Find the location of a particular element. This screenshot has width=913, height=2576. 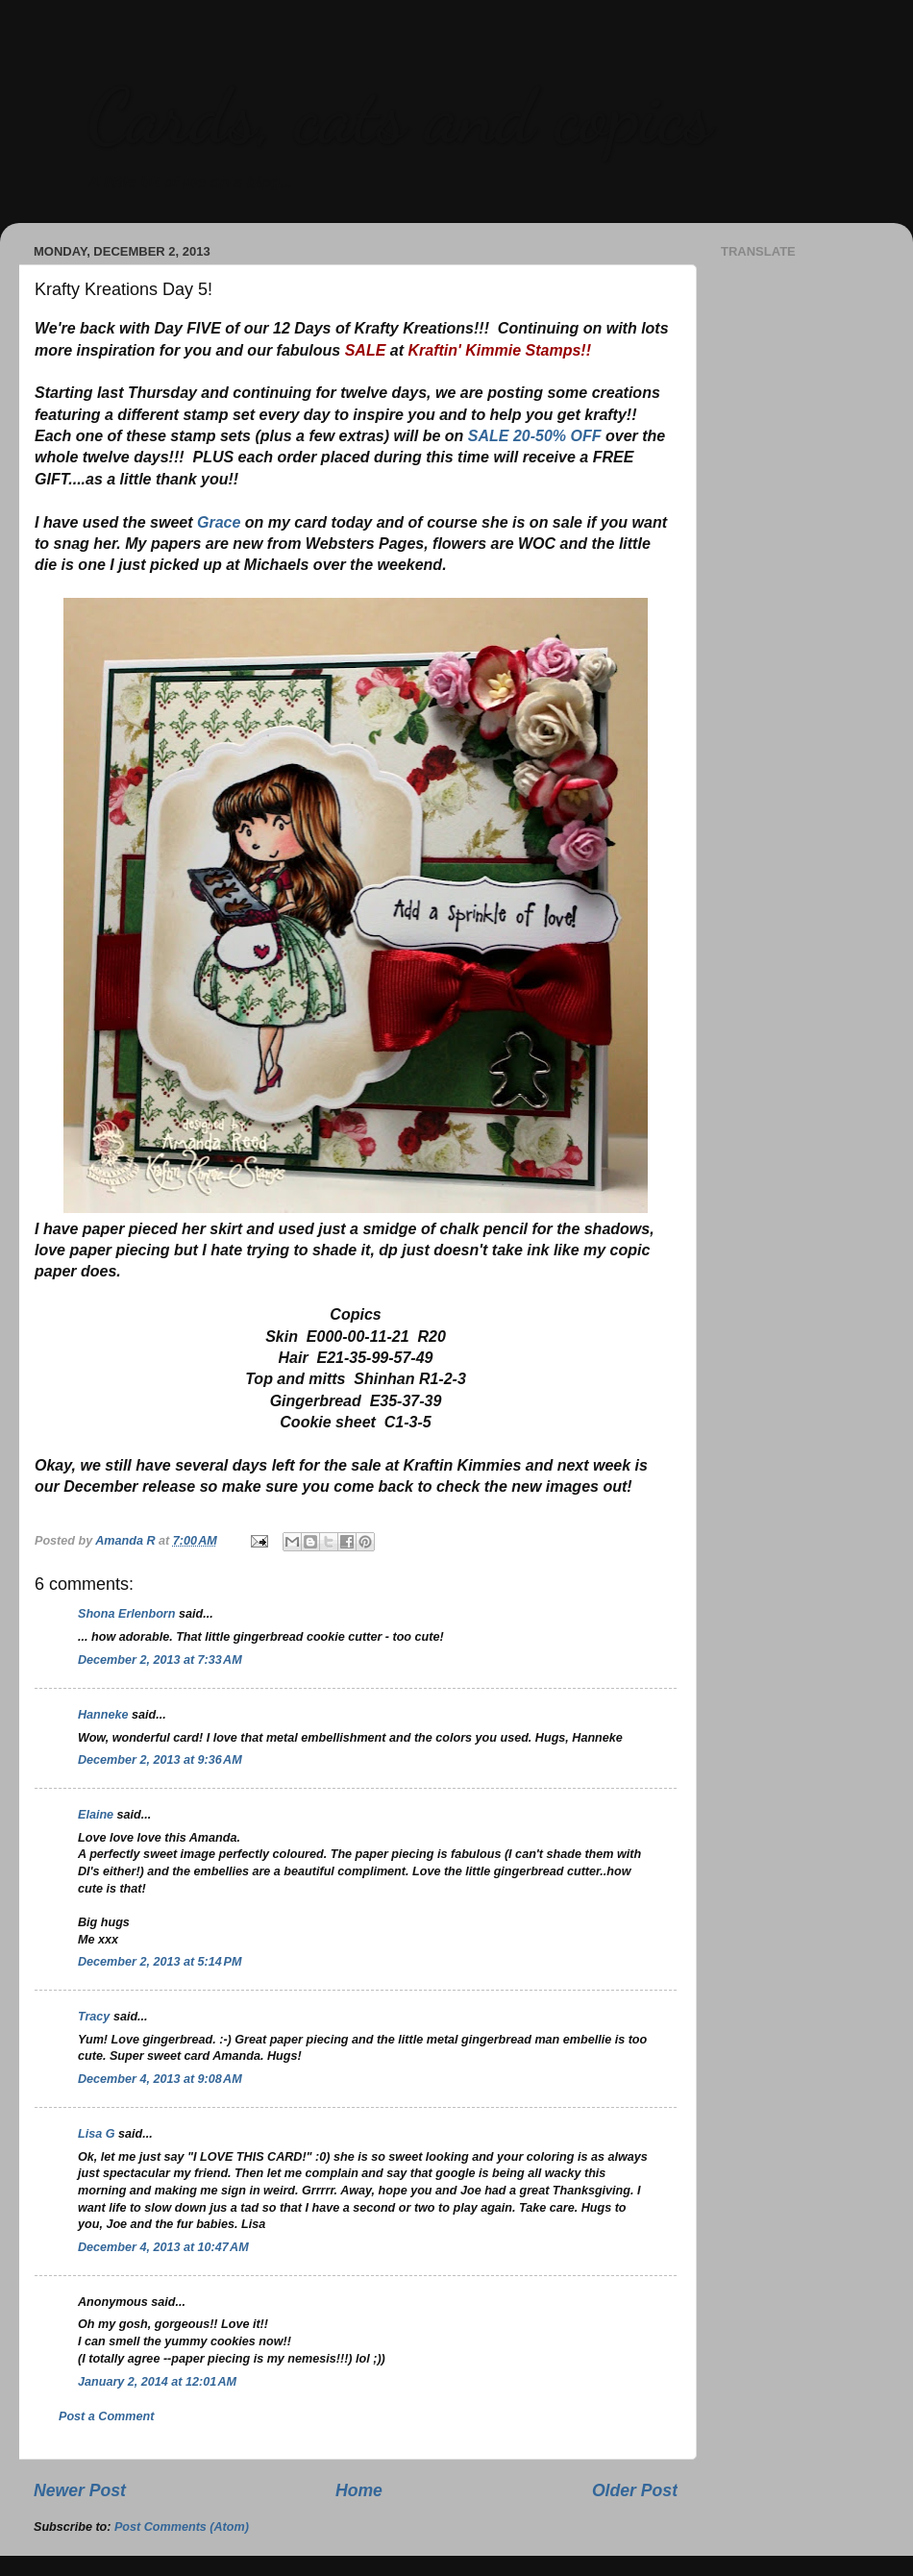

Hanneke is located at coordinates (103, 1714).